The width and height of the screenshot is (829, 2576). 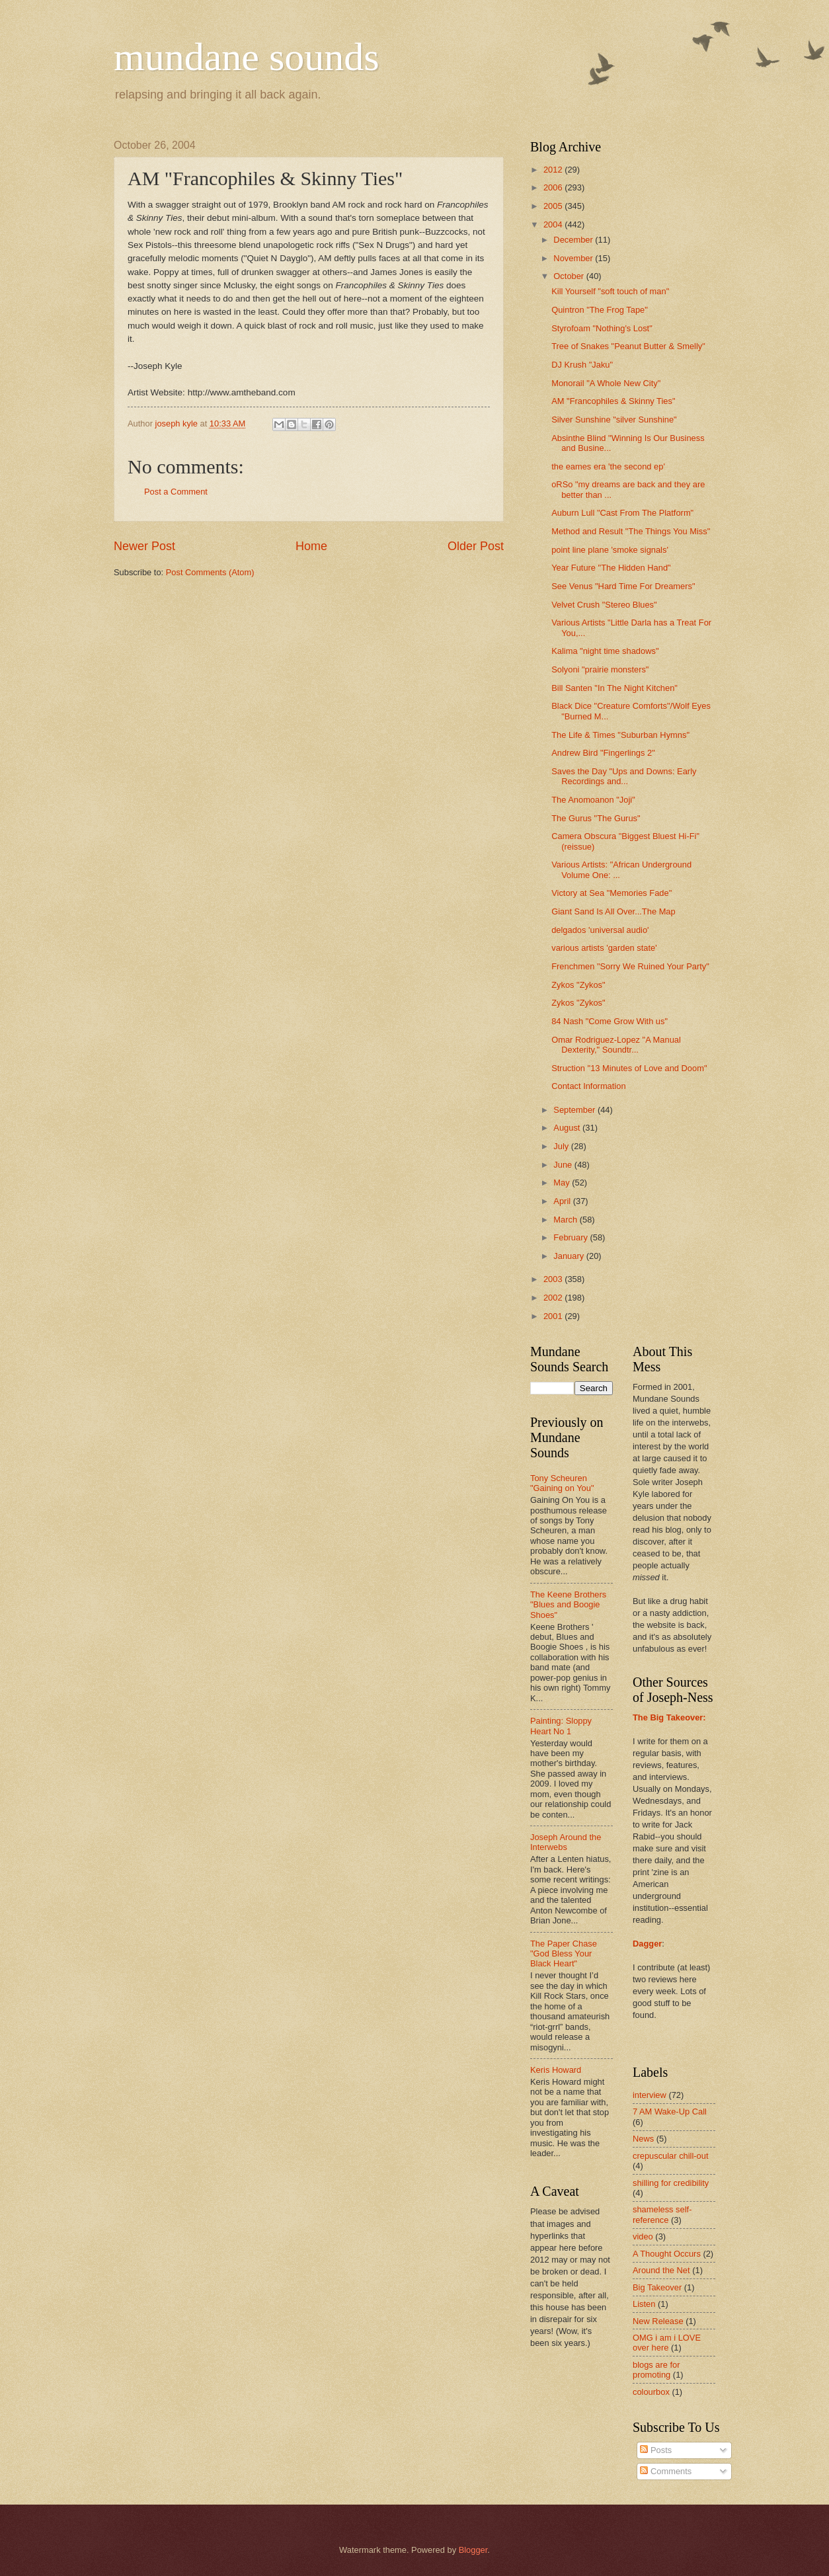 I want to click on July, so click(x=562, y=1146).